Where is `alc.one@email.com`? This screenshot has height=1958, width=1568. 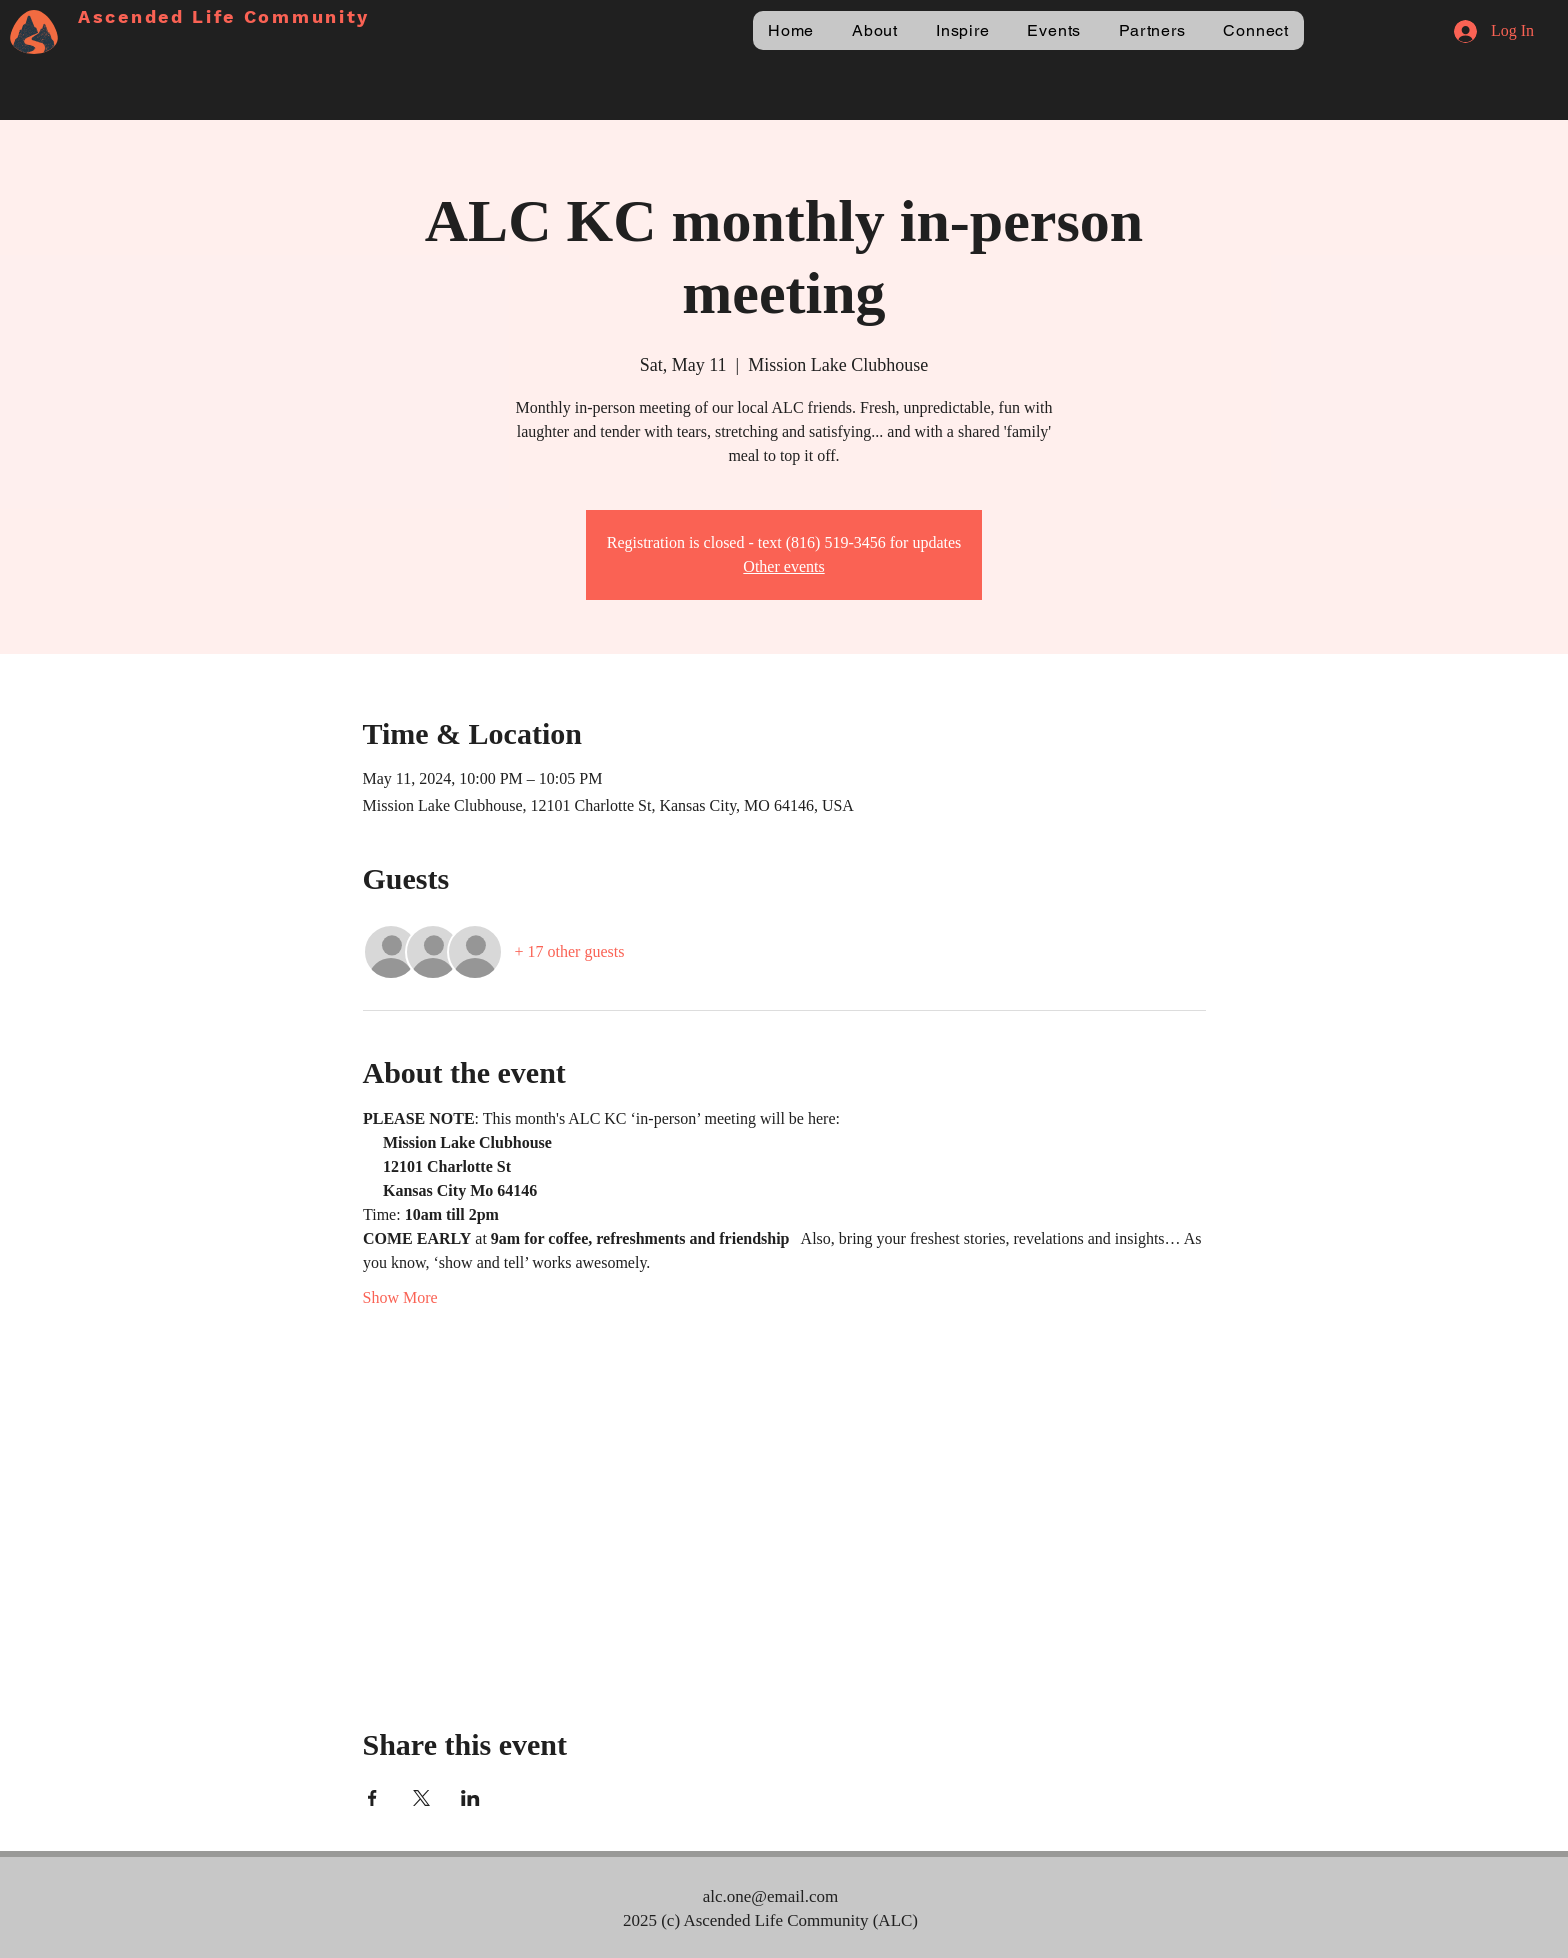
alc.one@email.com is located at coordinates (771, 1896).